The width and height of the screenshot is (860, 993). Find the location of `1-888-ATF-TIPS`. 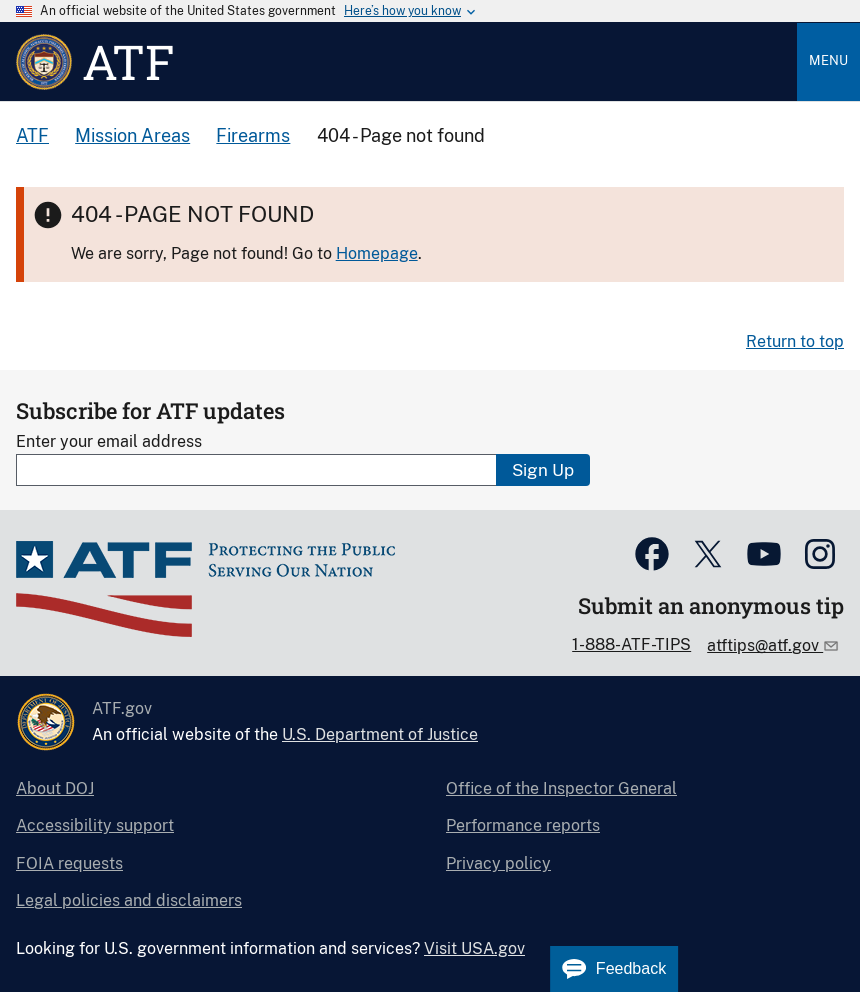

1-888-ATF-TIPS is located at coordinates (631, 644).